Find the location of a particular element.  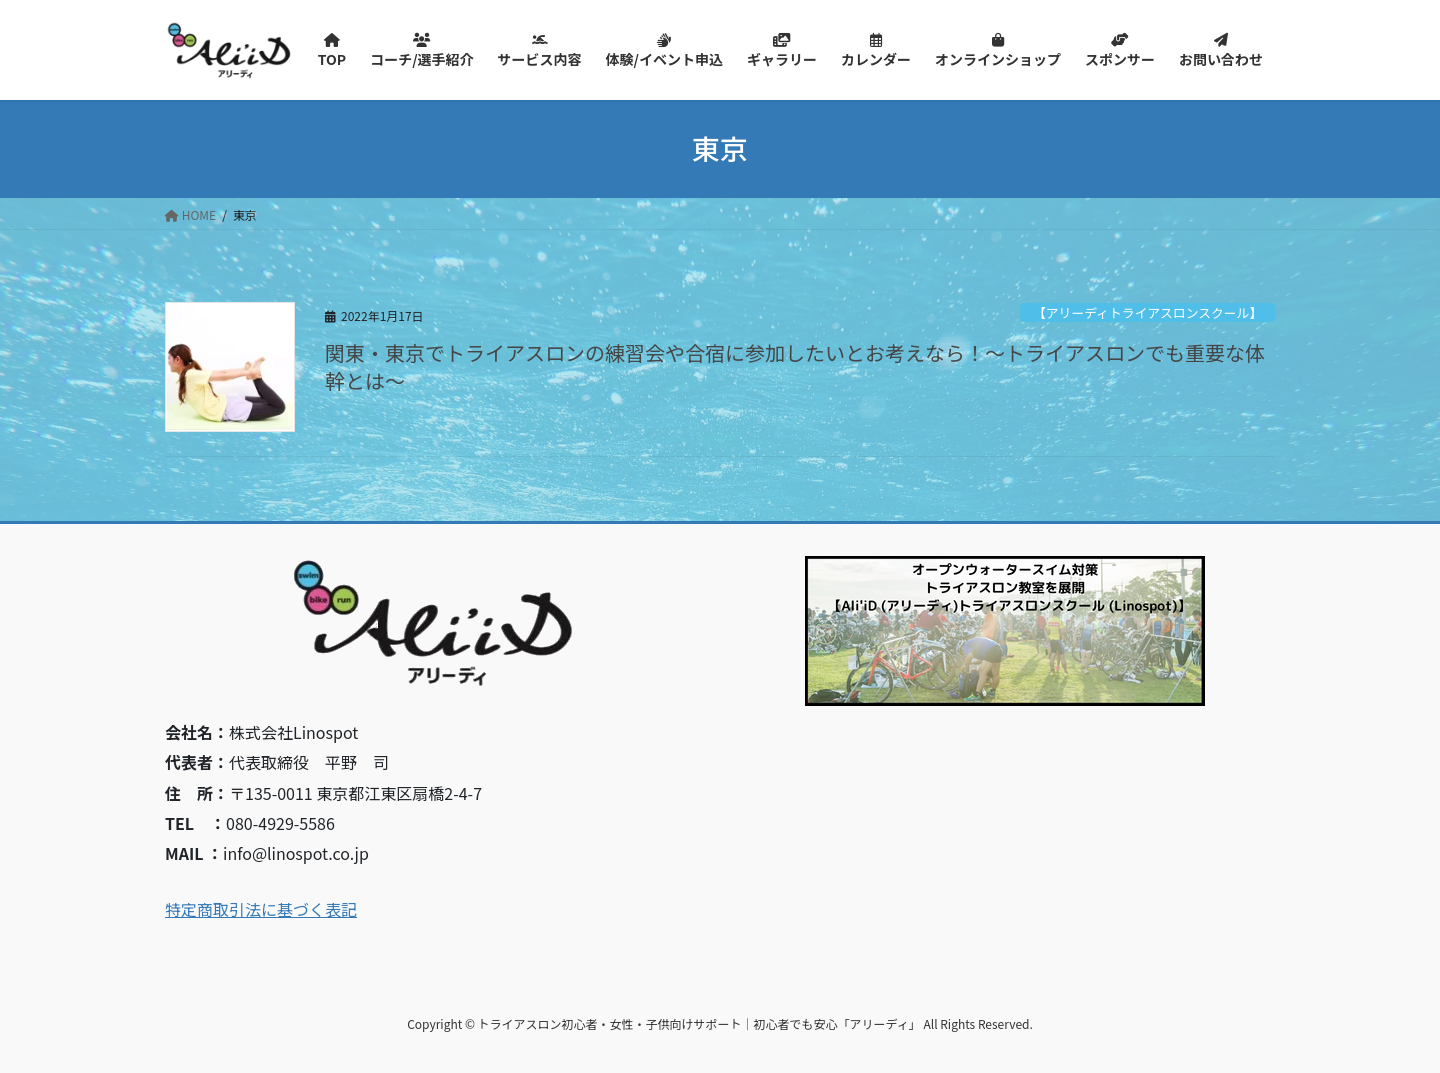

関東・東京でトライアスロンの練習会や合宿に参加したいとお考えなら！～トライアスロンでも重要な体幹とは～ is located at coordinates (795, 366).